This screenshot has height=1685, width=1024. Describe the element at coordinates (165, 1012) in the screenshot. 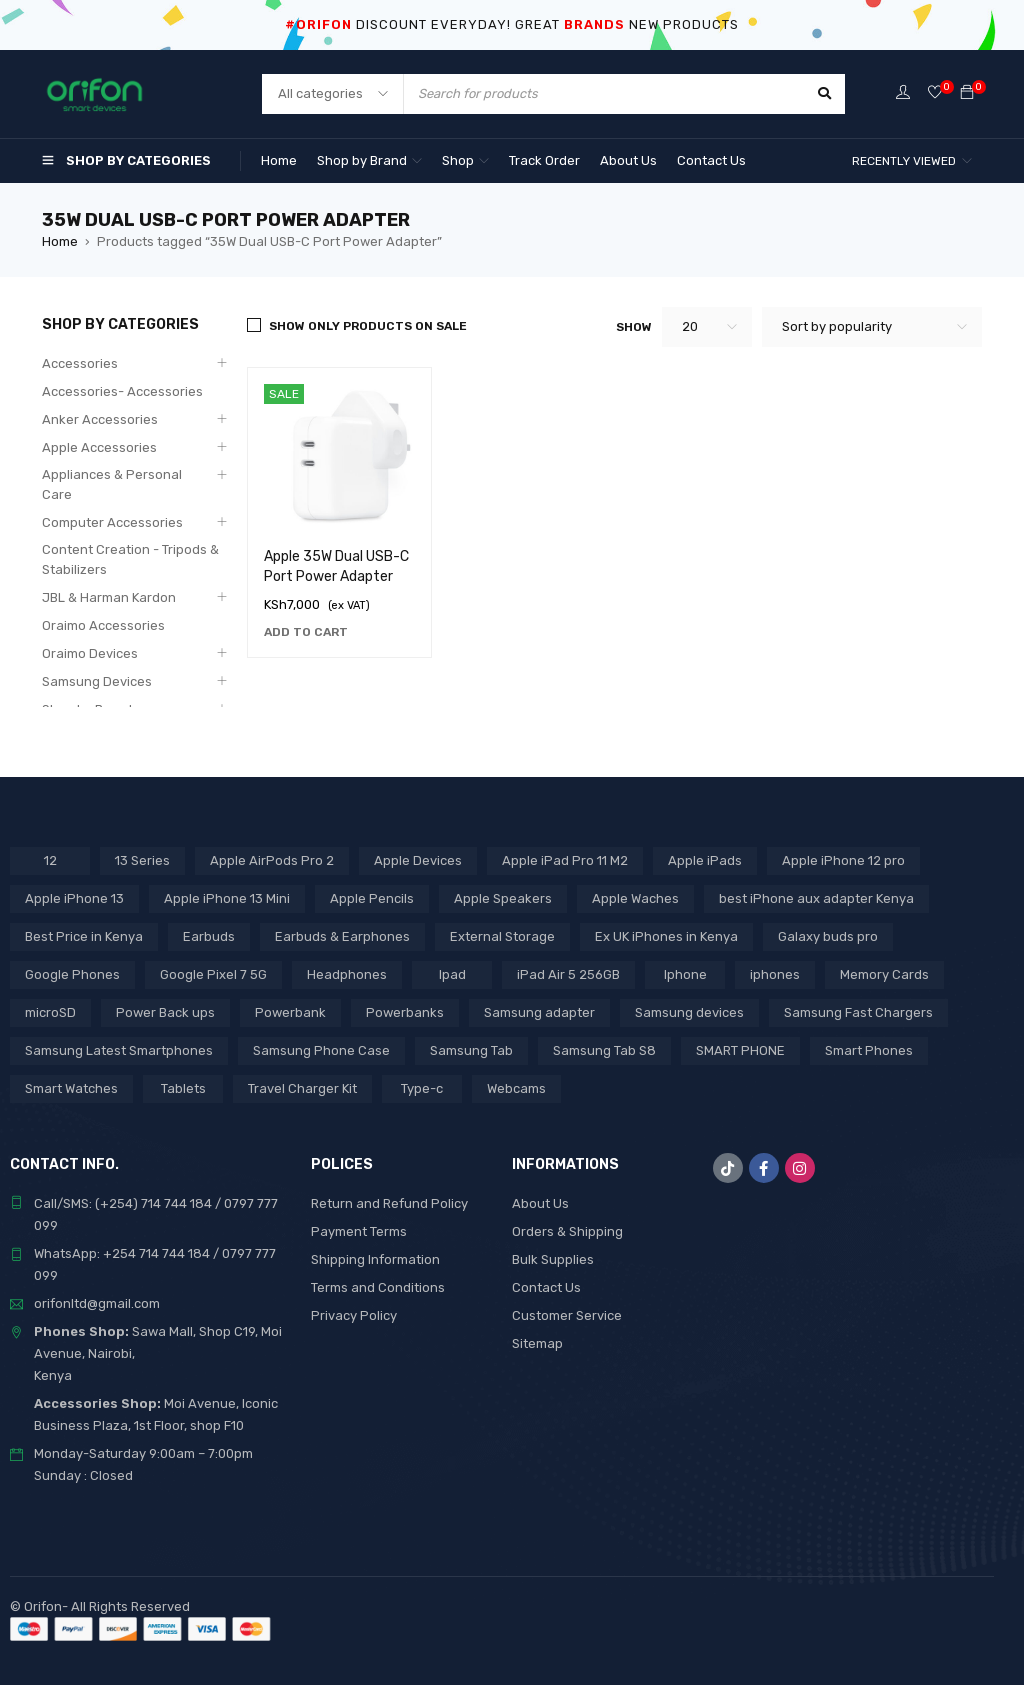

I see `Power Back ups [Power Back ups (3 products)]` at that location.